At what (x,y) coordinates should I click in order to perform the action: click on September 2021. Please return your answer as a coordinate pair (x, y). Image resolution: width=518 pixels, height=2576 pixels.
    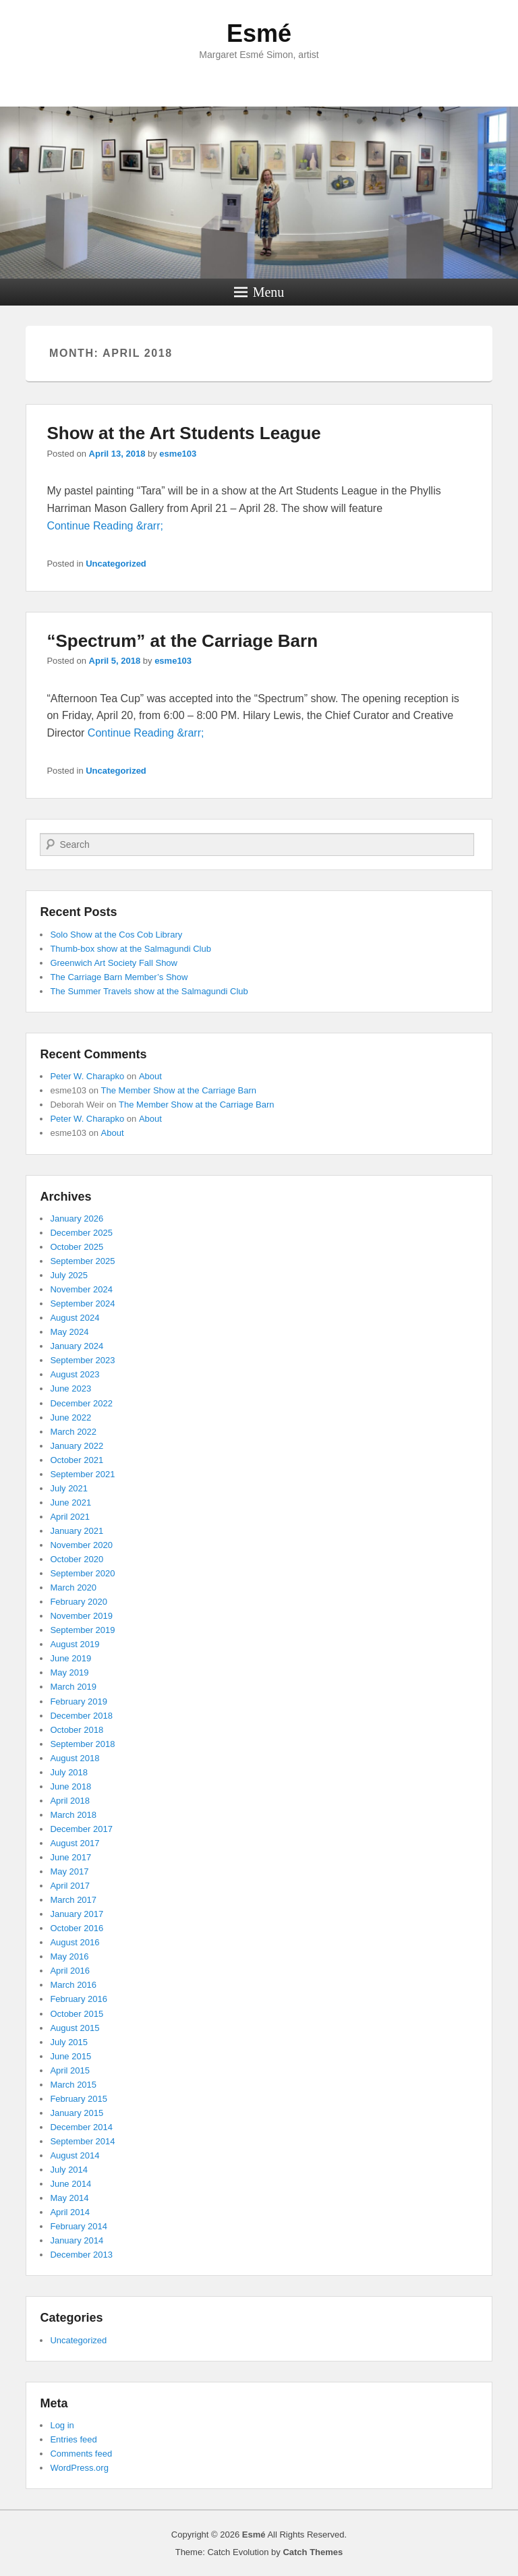
    Looking at the image, I should click on (82, 1474).